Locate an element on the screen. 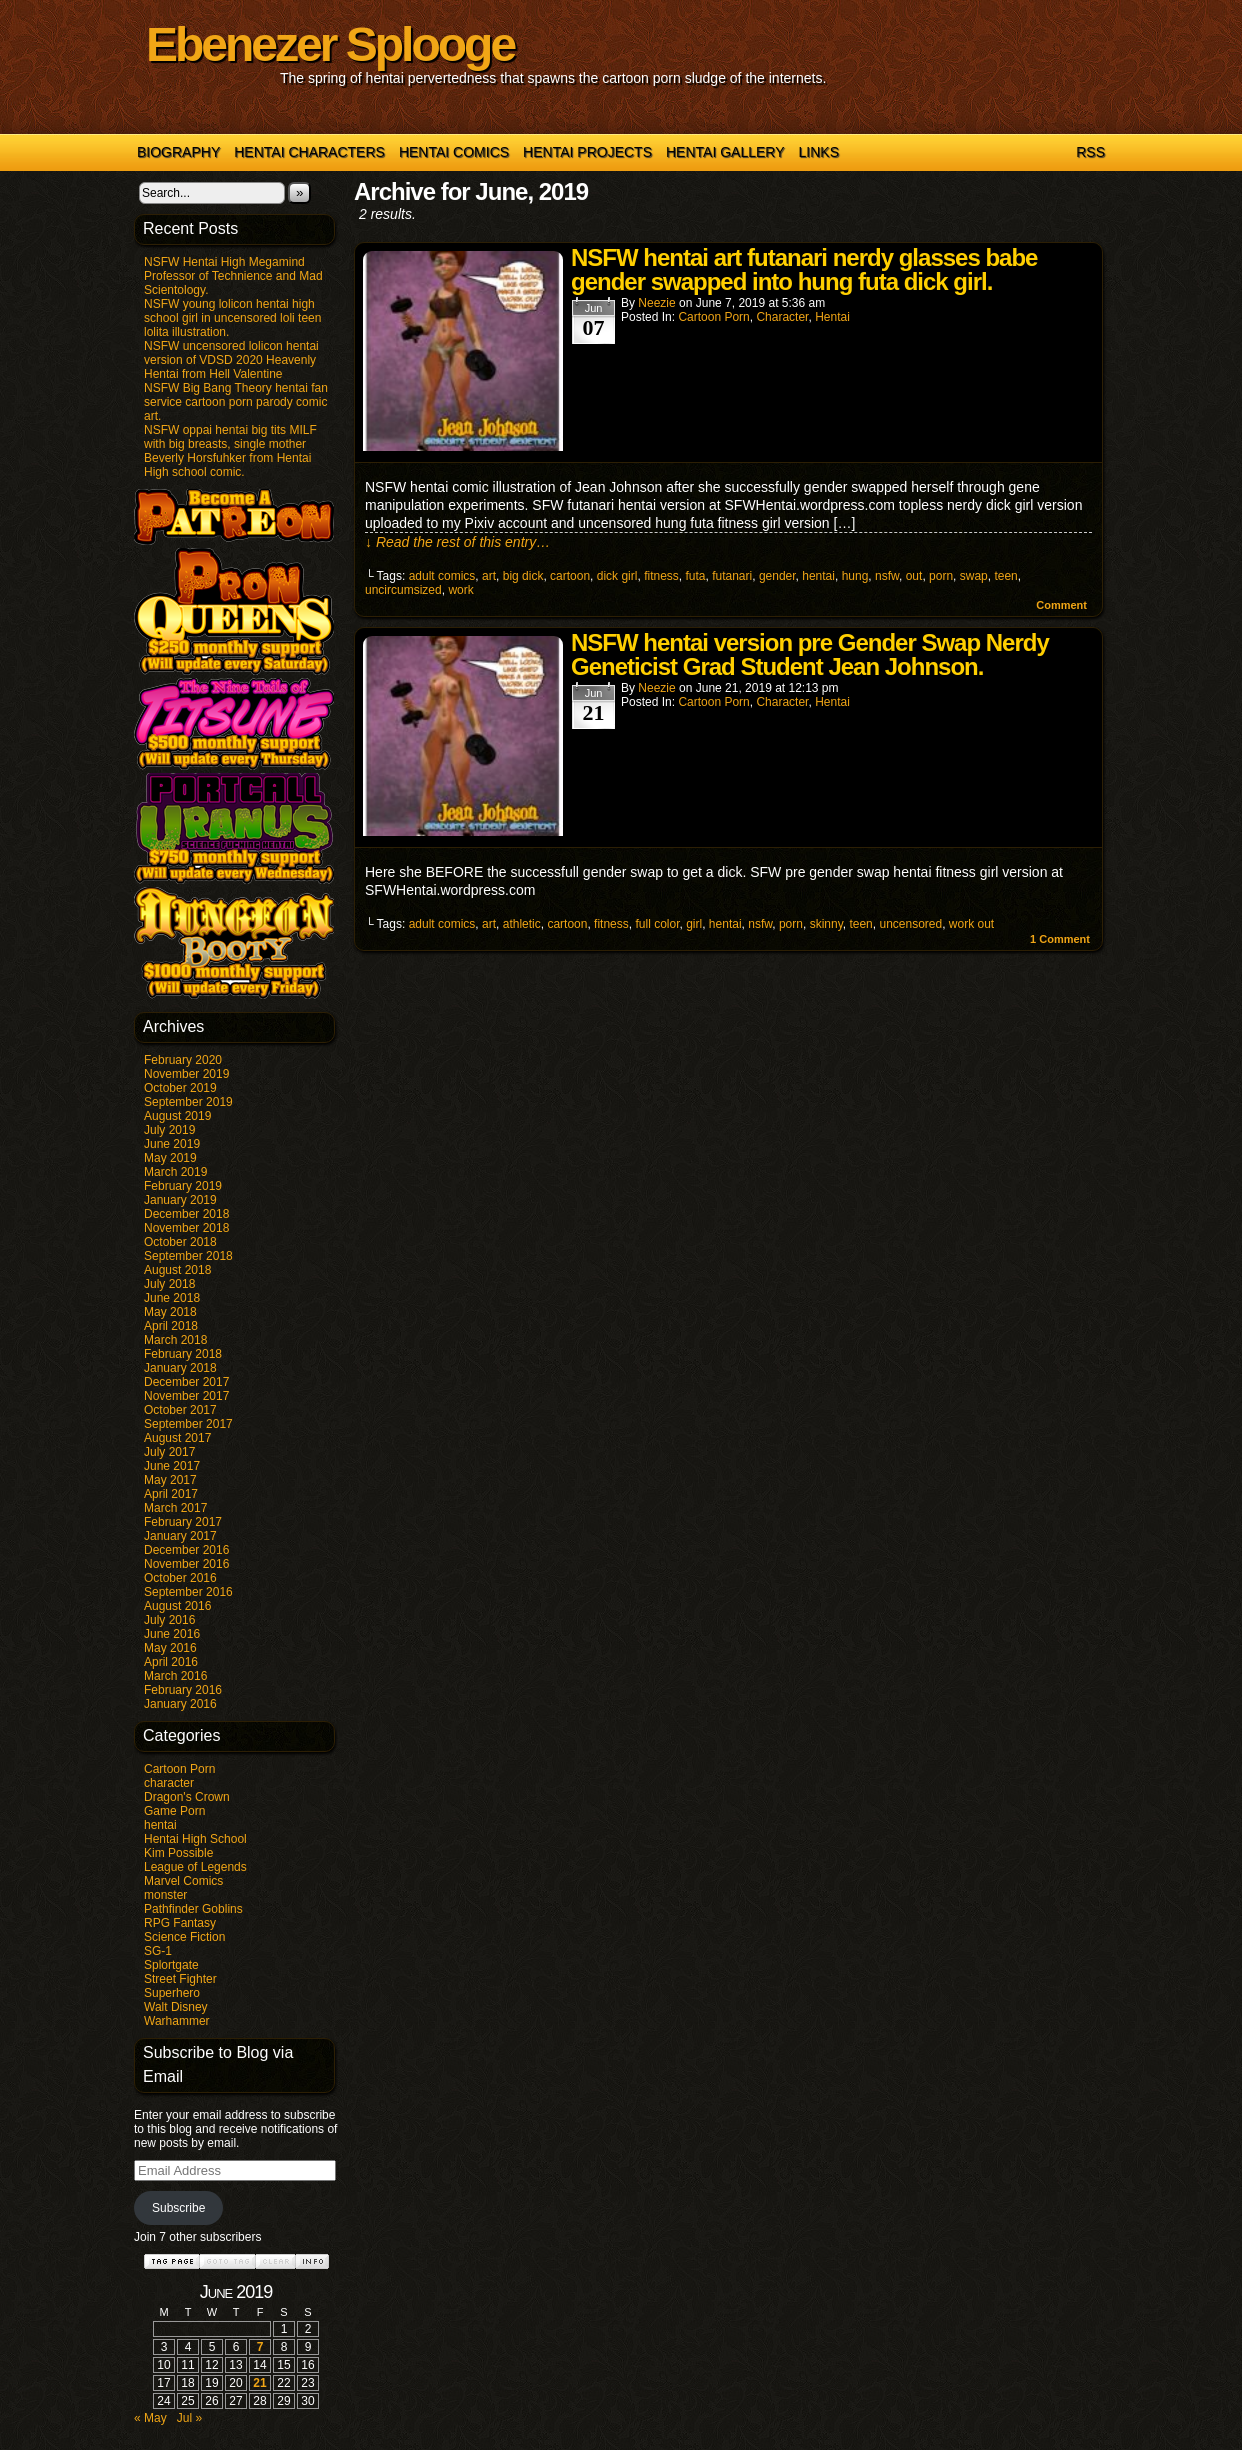 The width and height of the screenshot is (1242, 2450). Cartoon Porn is located at coordinates (179, 1769).